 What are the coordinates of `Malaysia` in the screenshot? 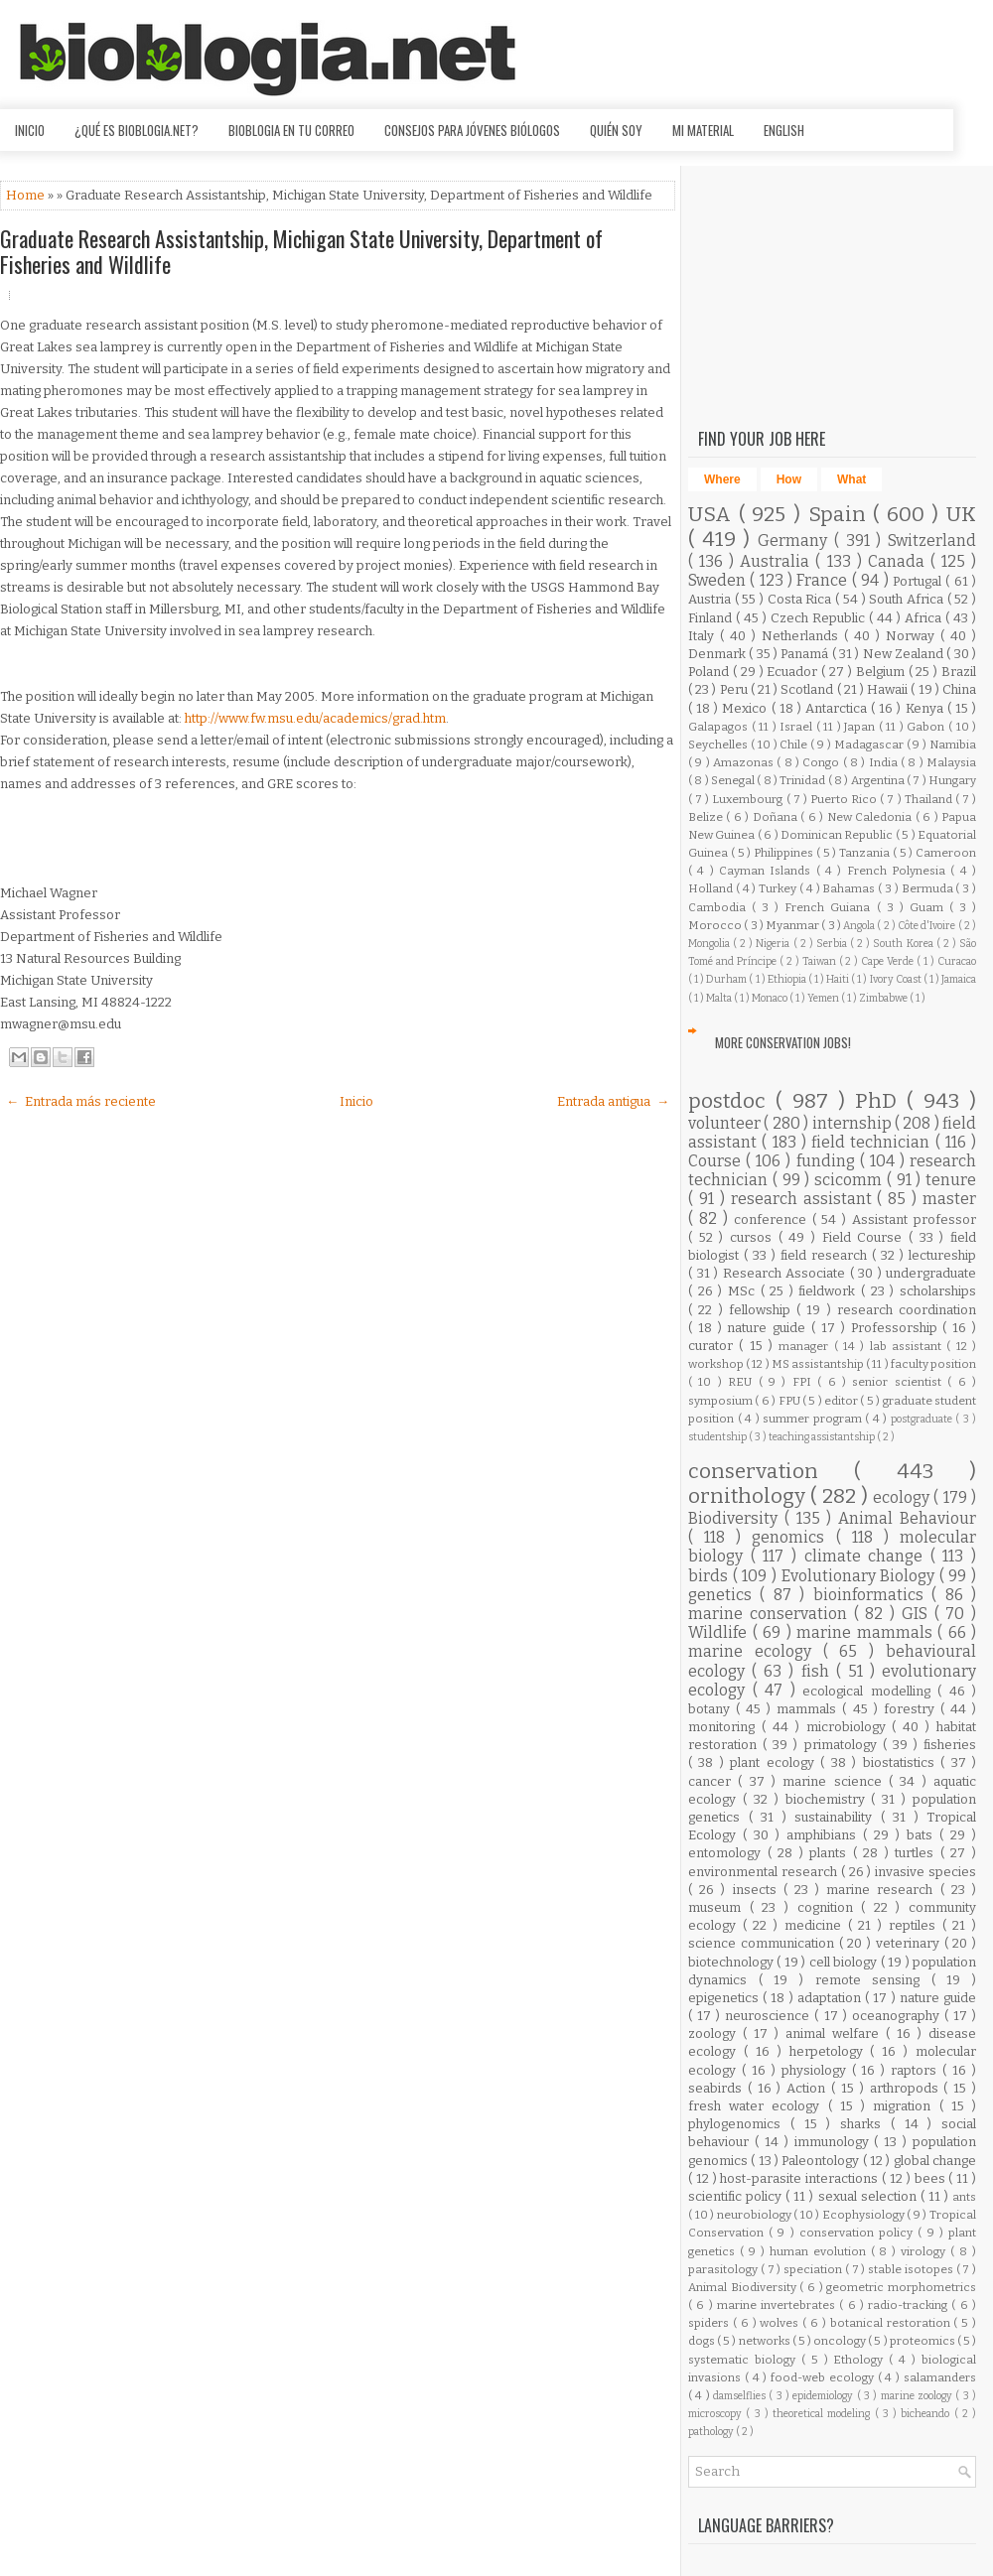 It's located at (951, 762).